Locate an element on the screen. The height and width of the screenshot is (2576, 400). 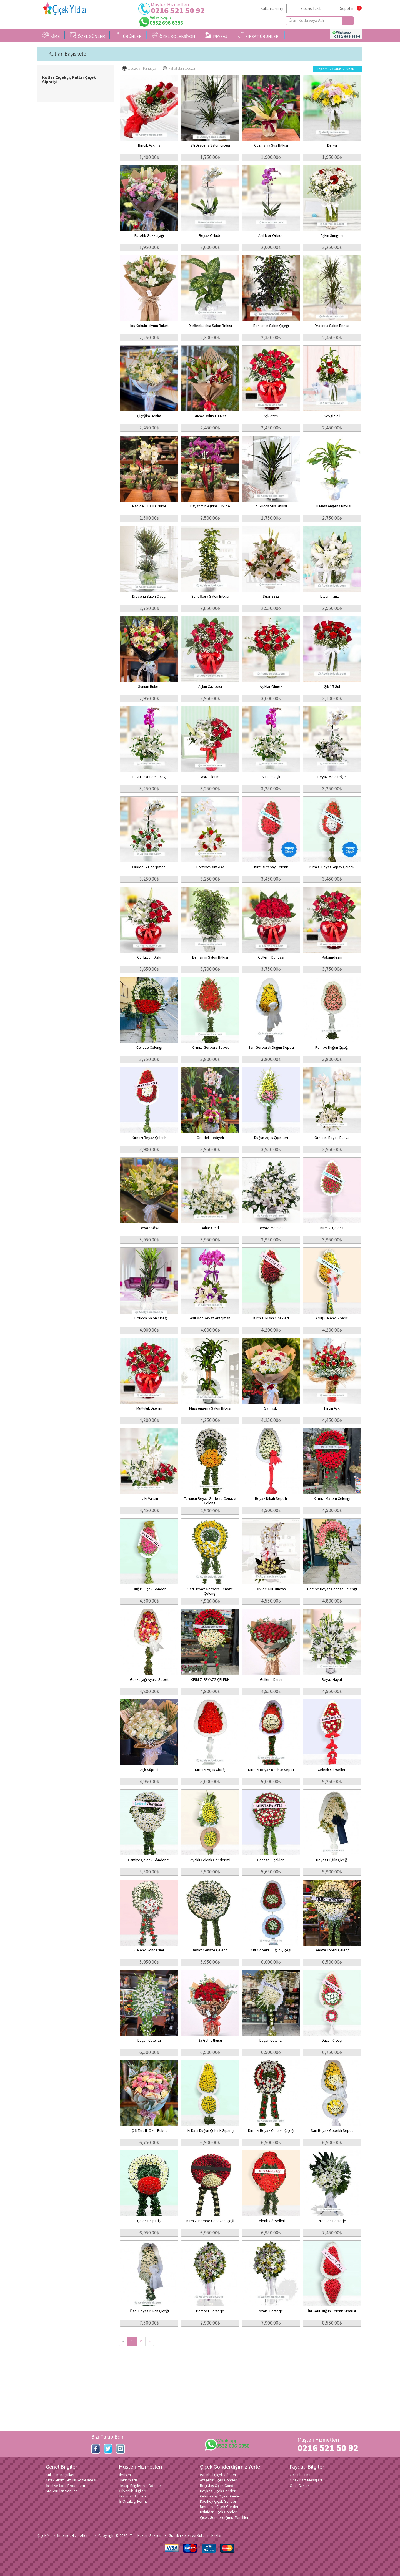
Pahalıdan Ucuza is located at coordinates (179, 68).